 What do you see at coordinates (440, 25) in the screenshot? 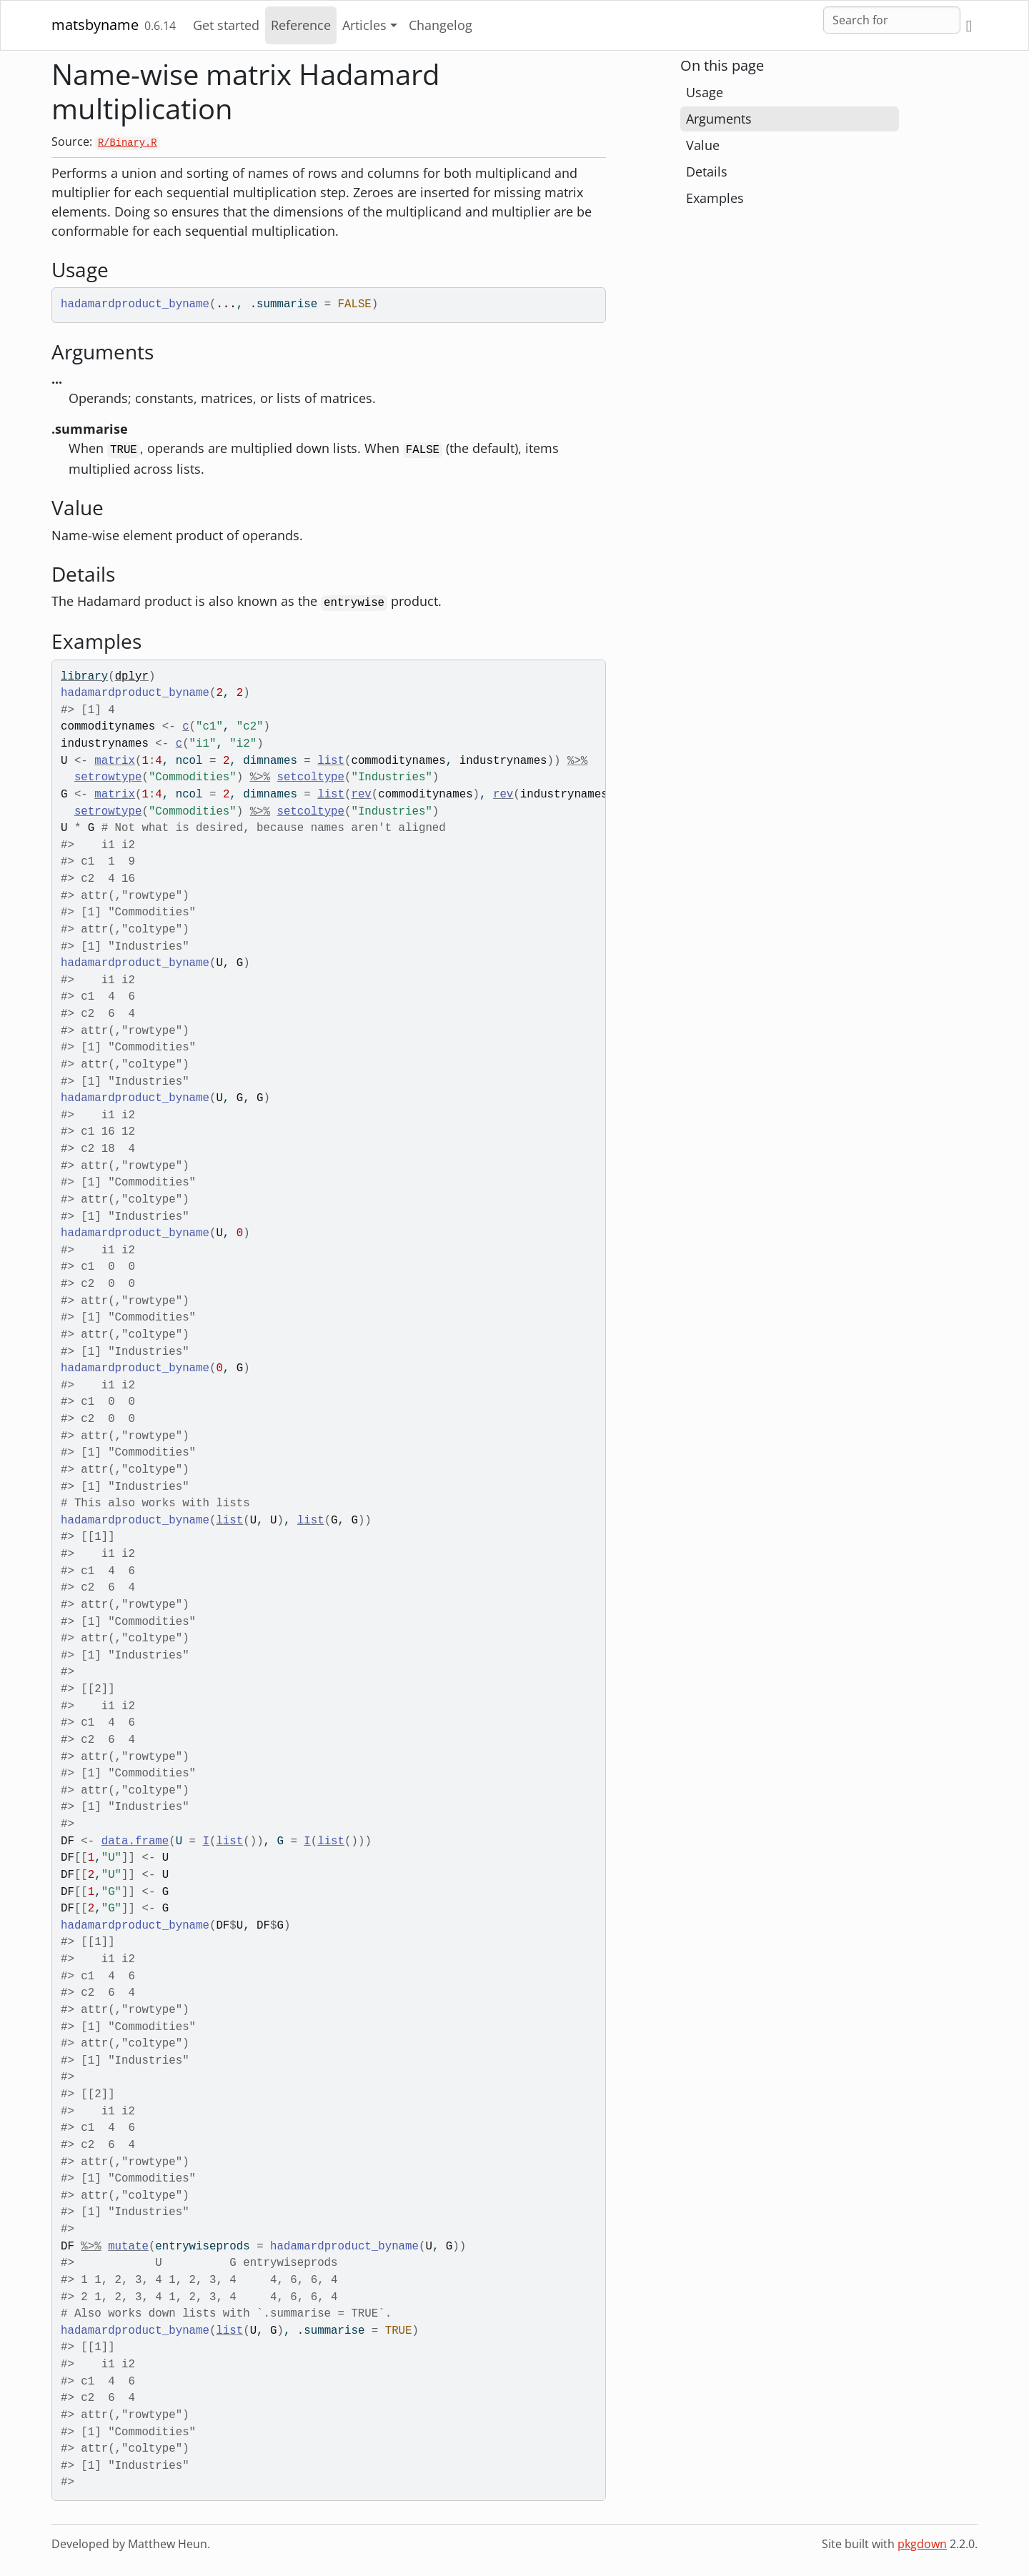
I see `Changelog` at bounding box center [440, 25].